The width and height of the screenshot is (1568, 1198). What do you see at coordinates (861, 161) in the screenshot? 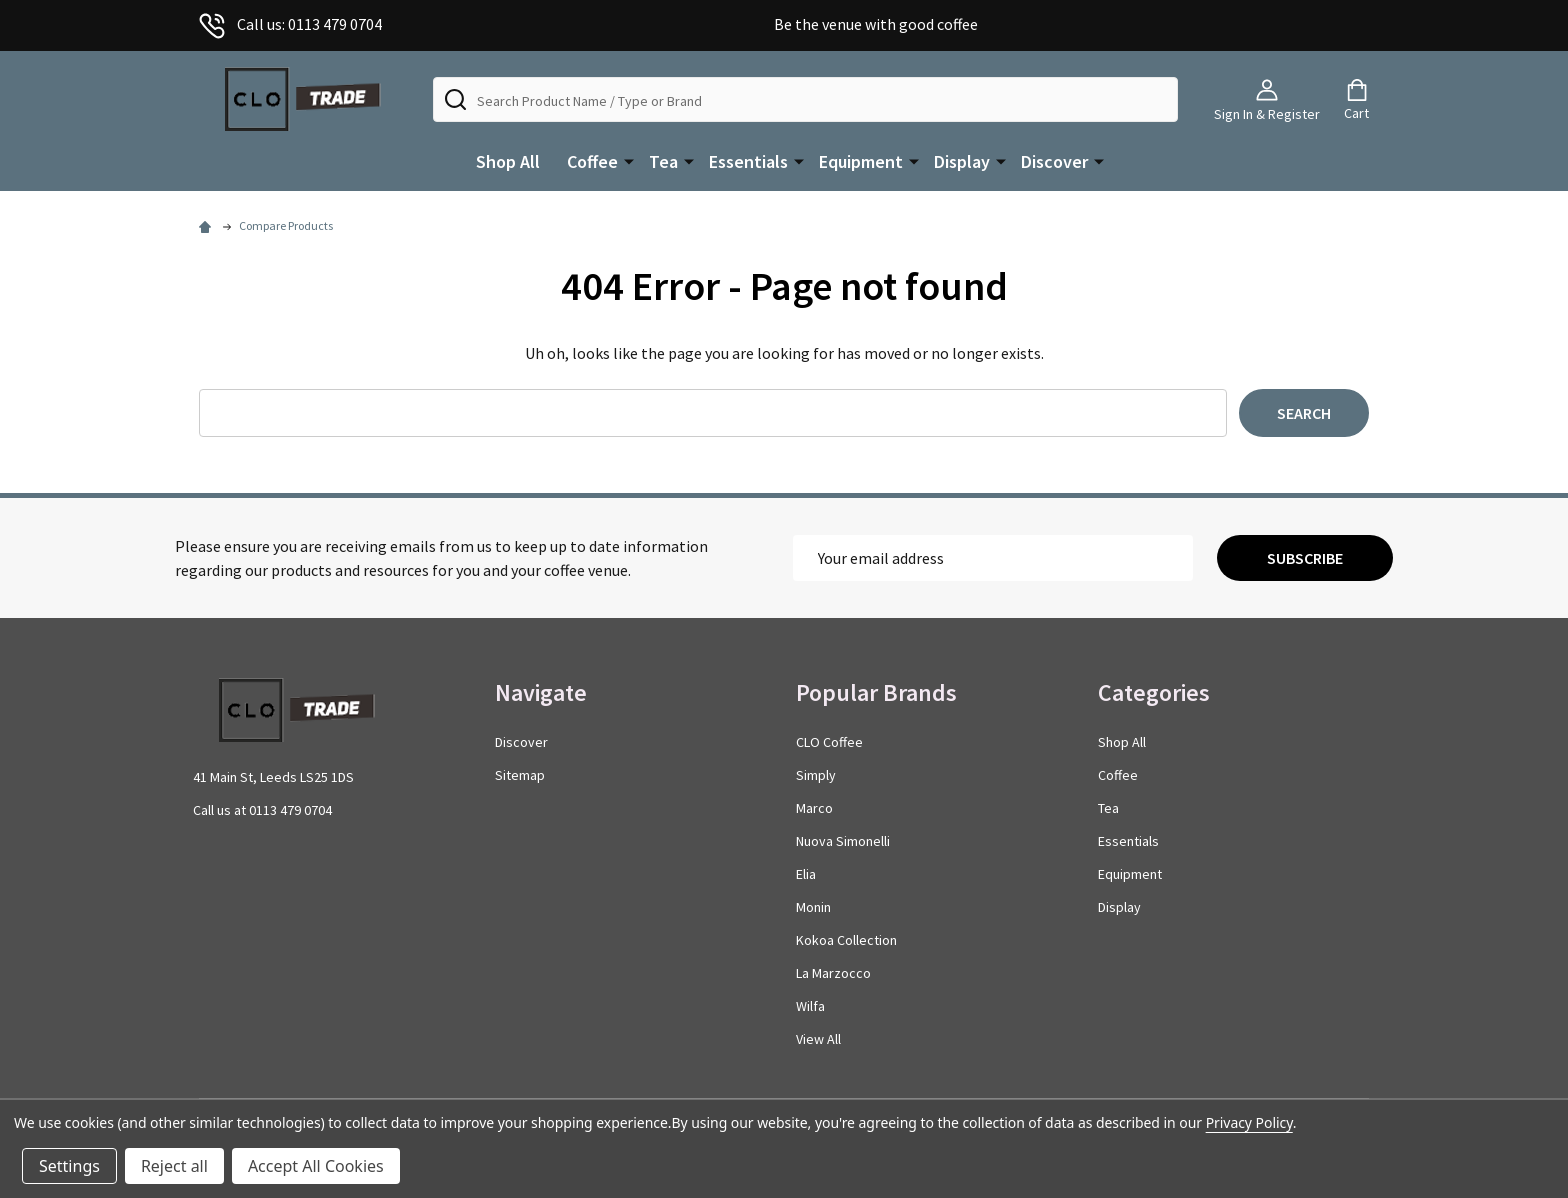
I see `Equipment` at bounding box center [861, 161].